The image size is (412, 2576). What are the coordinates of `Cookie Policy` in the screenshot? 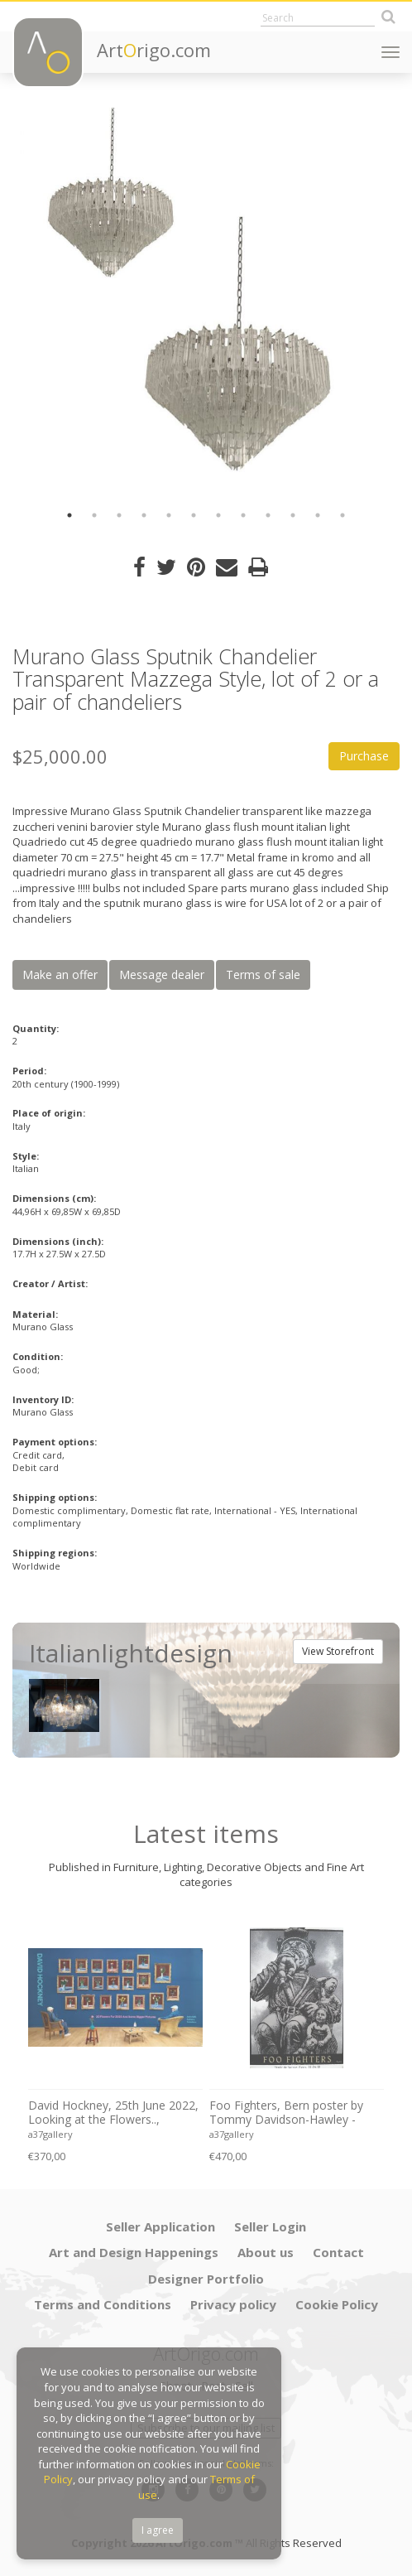 It's located at (336, 2304).